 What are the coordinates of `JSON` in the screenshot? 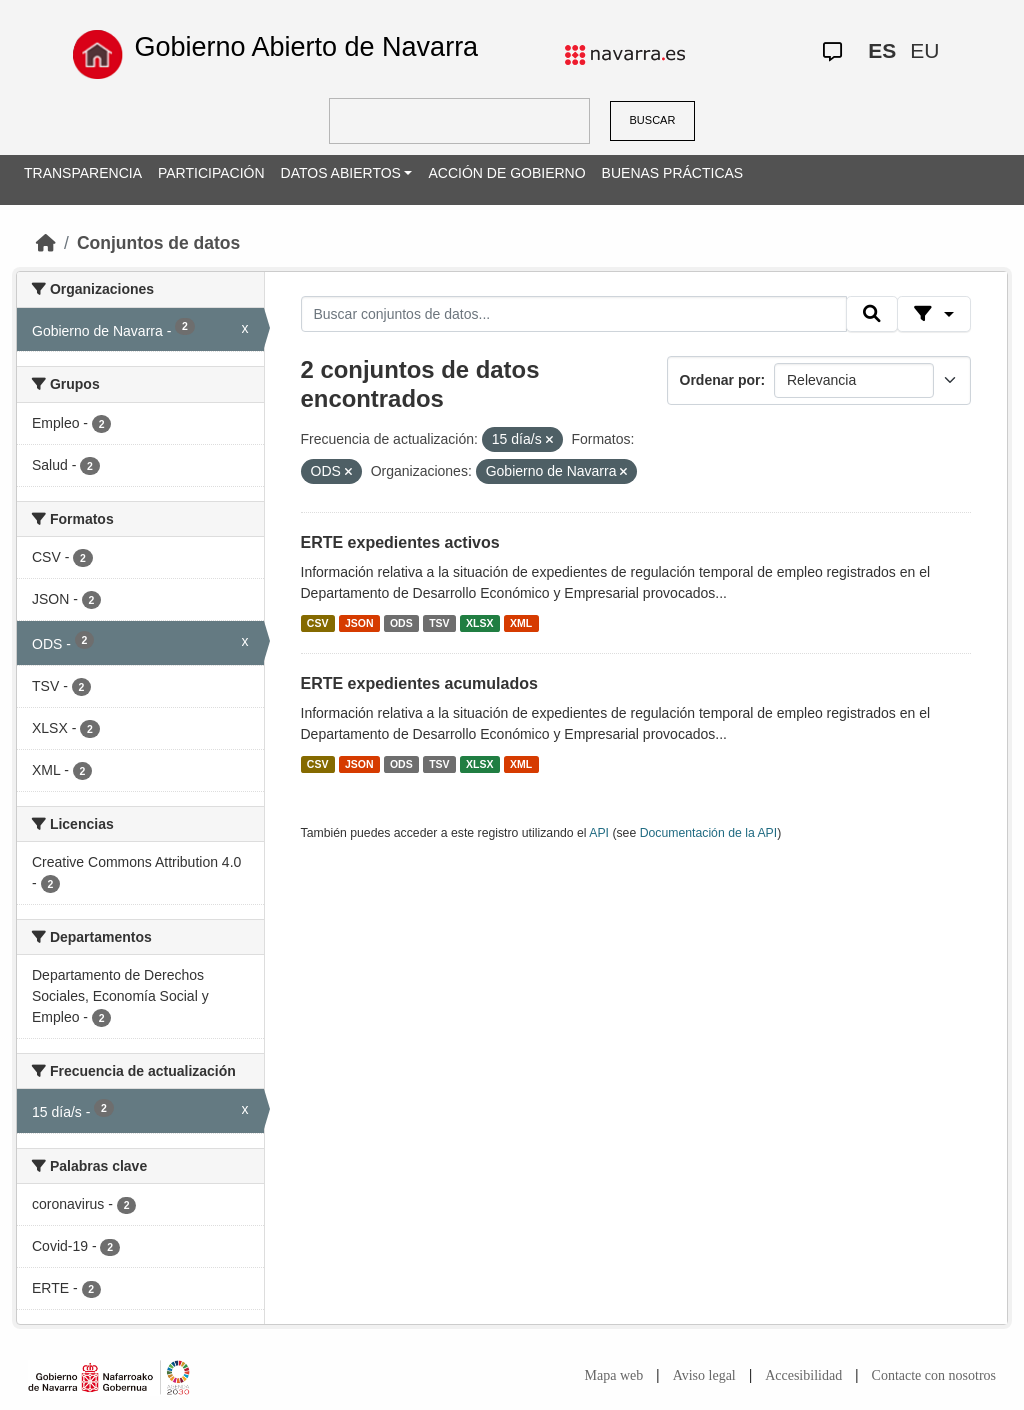 It's located at (359, 623).